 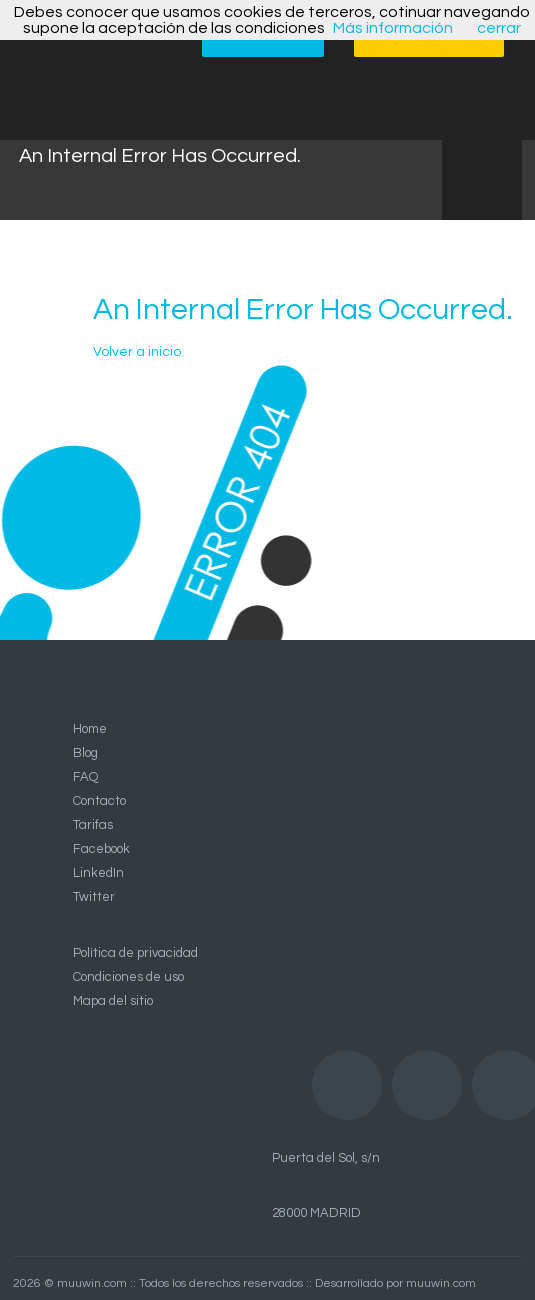 What do you see at coordinates (135, 953) in the screenshot?
I see `Política de privacidad` at bounding box center [135, 953].